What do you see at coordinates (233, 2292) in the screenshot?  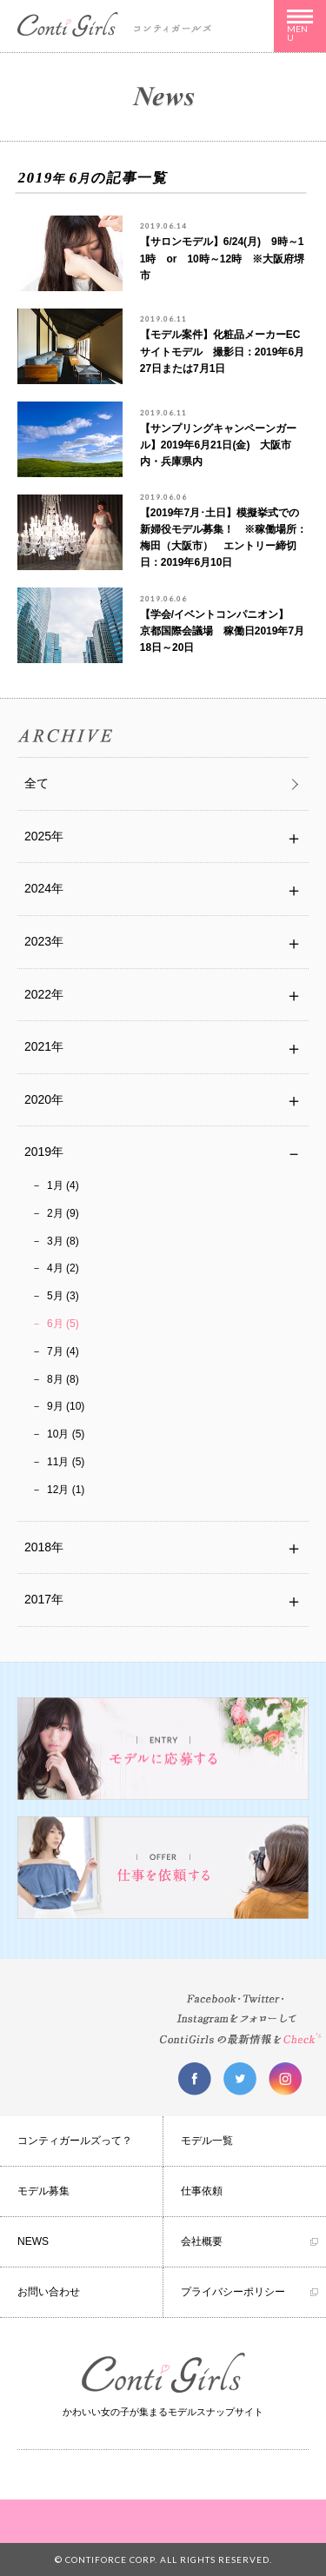 I see `プライバシーポリシー` at bounding box center [233, 2292].